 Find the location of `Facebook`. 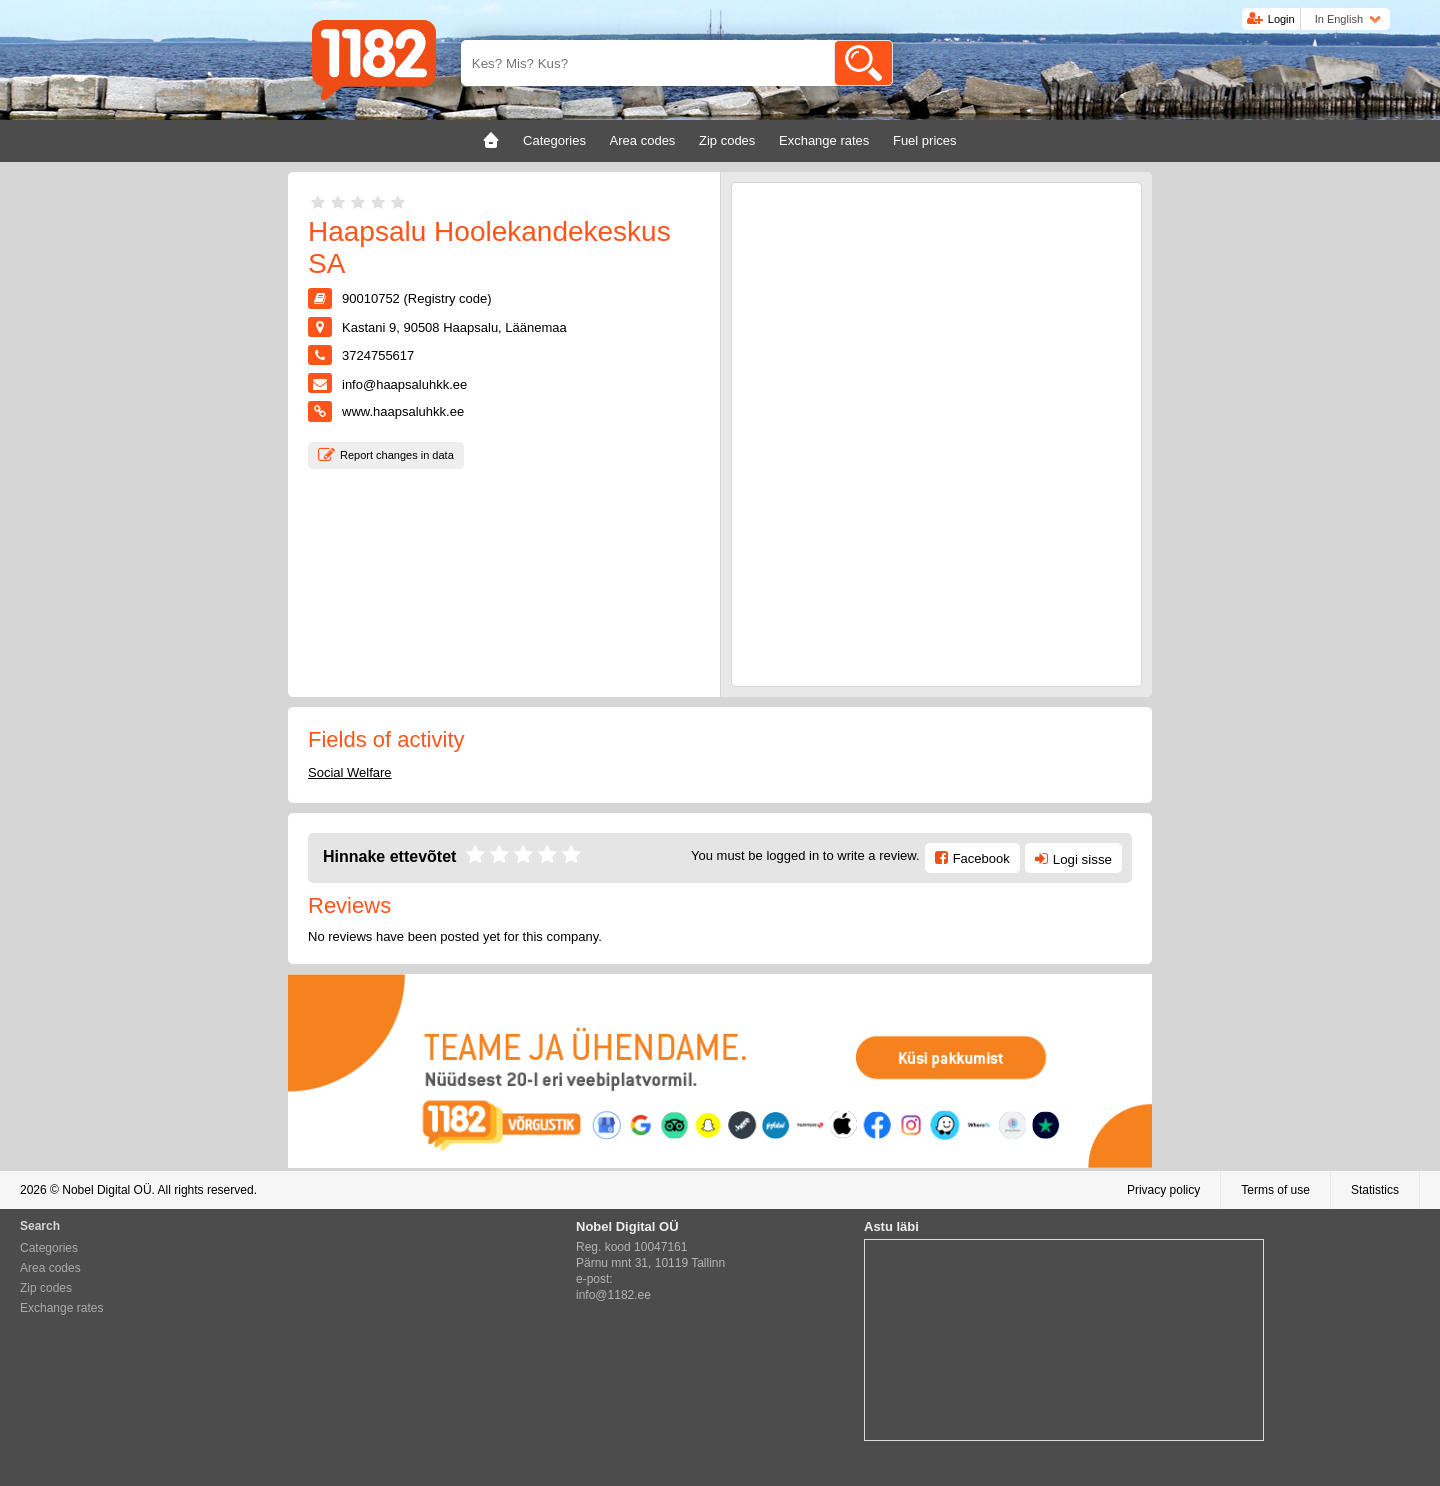

Facebook is located at coordinates (981, 858).